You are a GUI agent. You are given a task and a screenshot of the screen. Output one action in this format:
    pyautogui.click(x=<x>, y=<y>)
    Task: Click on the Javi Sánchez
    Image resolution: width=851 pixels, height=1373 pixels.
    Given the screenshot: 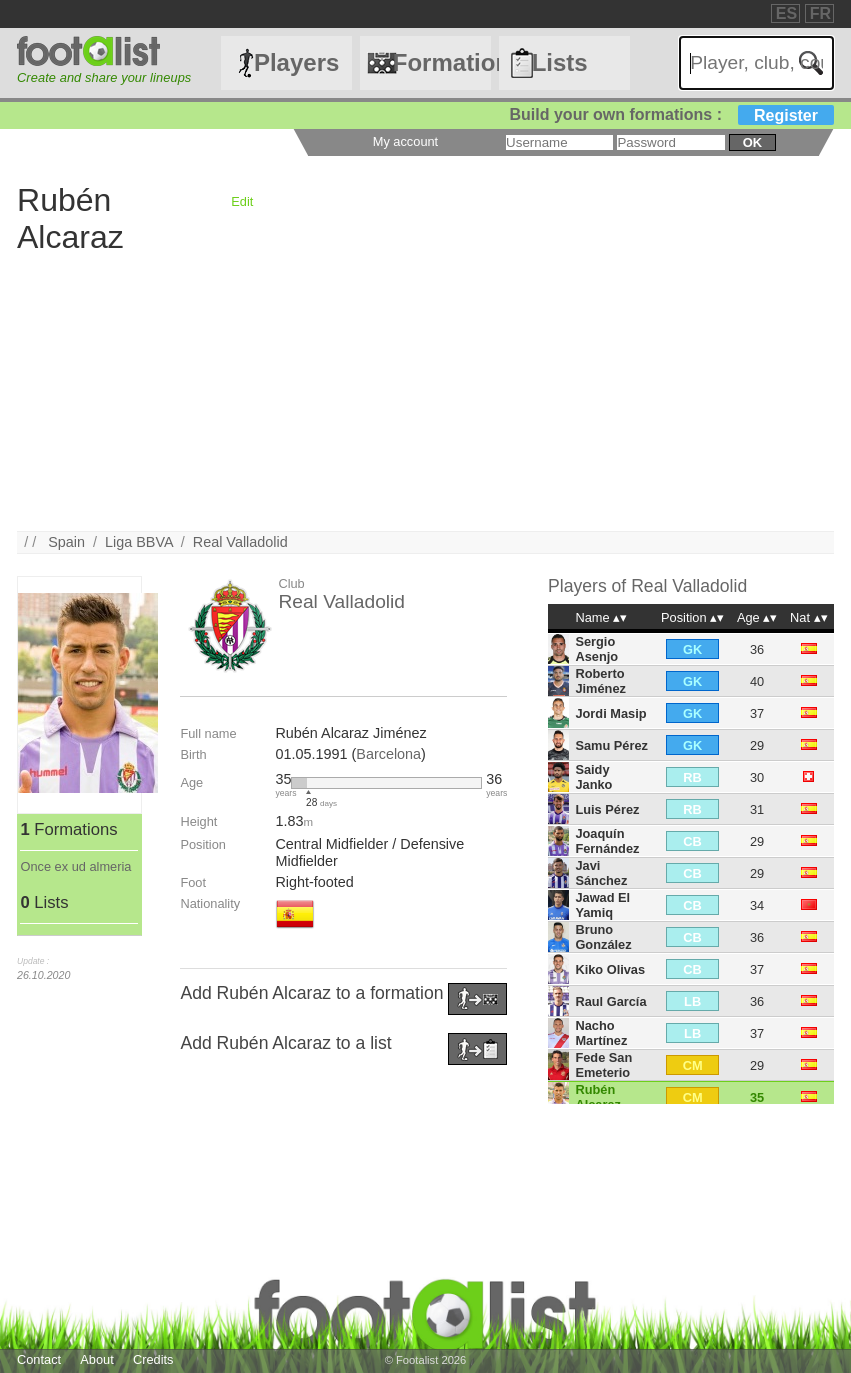 What is the action you would take?
    pyautogui.click(x=601, y=873)
    